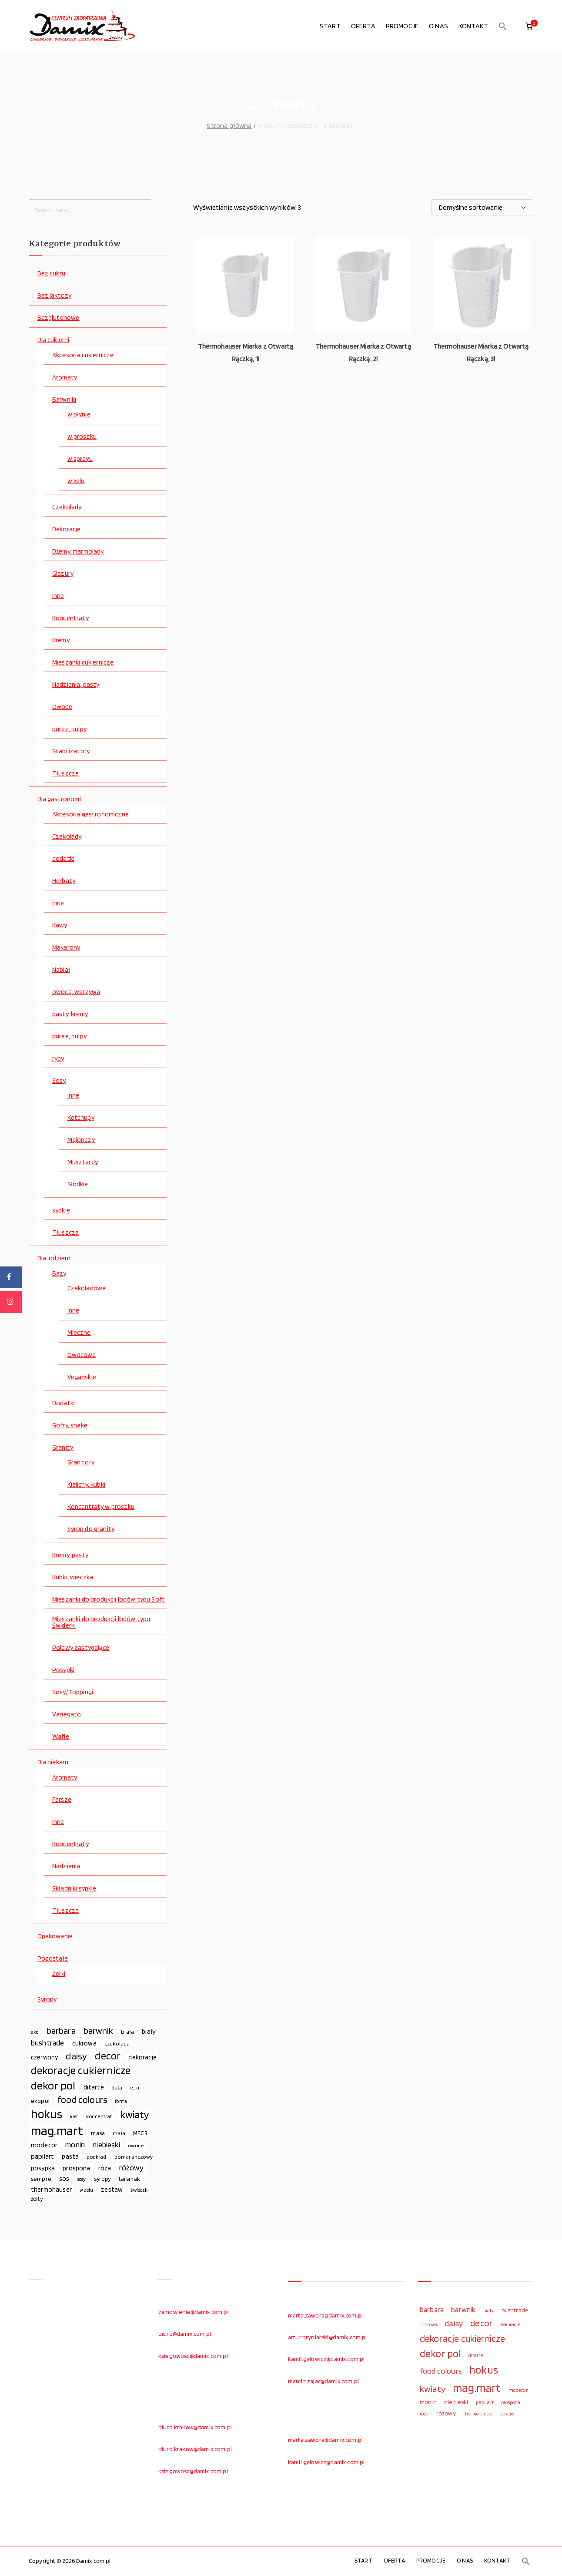 The width and height of the screenshot is (562, 2576). I want to click on Dżemy, marmolady, so click(78, 551).